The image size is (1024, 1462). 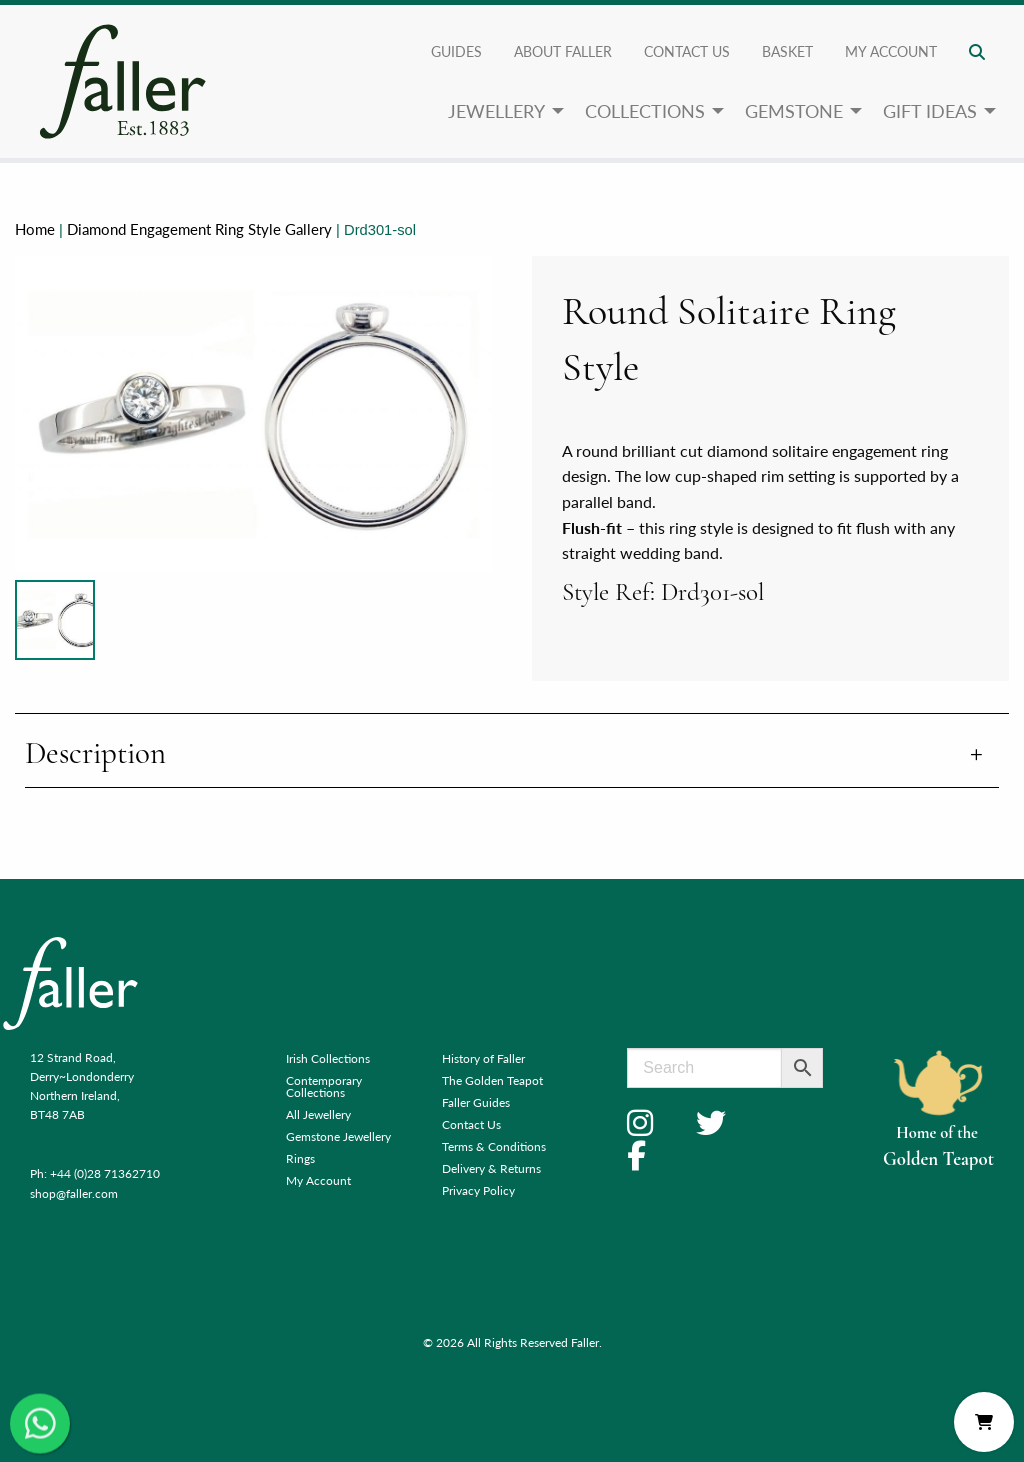 I want to click on +44 (0)28 71362710, so click(x=105, y=1173).